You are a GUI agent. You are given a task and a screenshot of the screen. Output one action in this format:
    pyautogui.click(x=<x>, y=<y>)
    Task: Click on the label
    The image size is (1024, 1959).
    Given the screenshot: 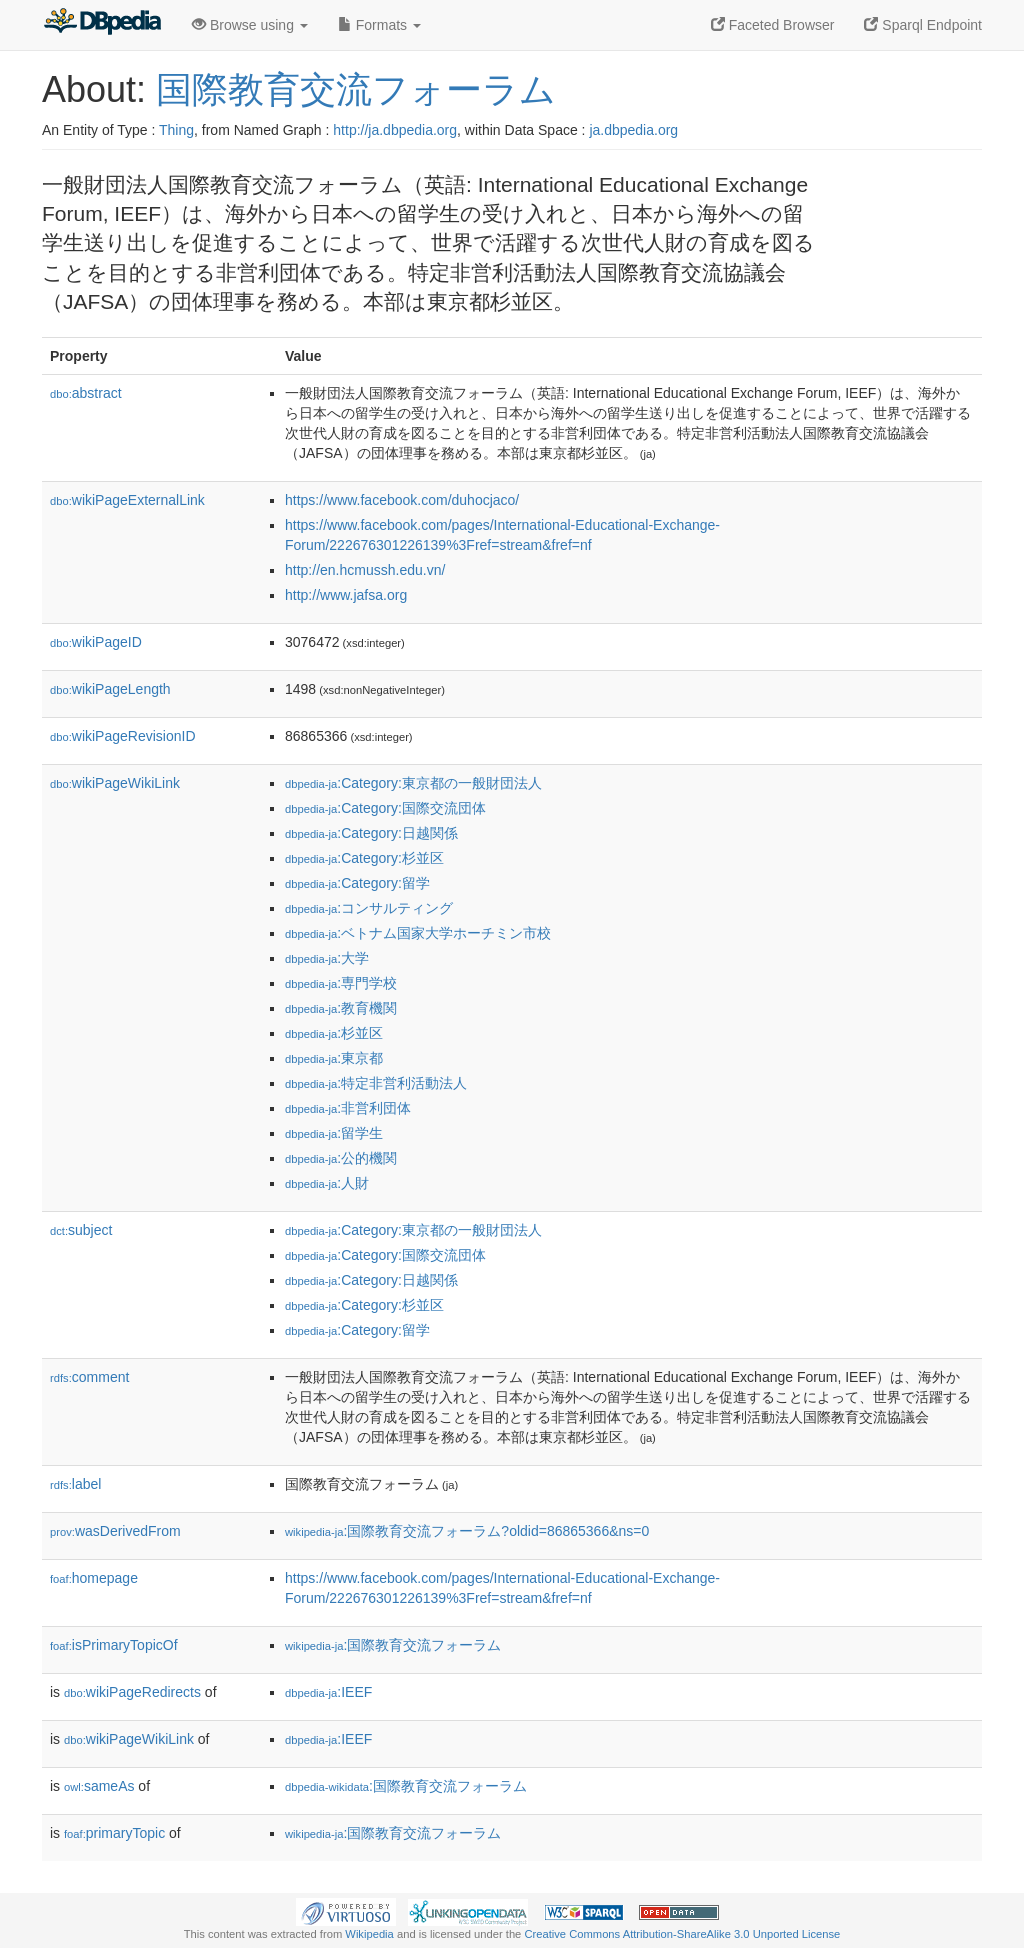 What is the action you would take?
    pyautogui.click(x=75, y=1484)
    